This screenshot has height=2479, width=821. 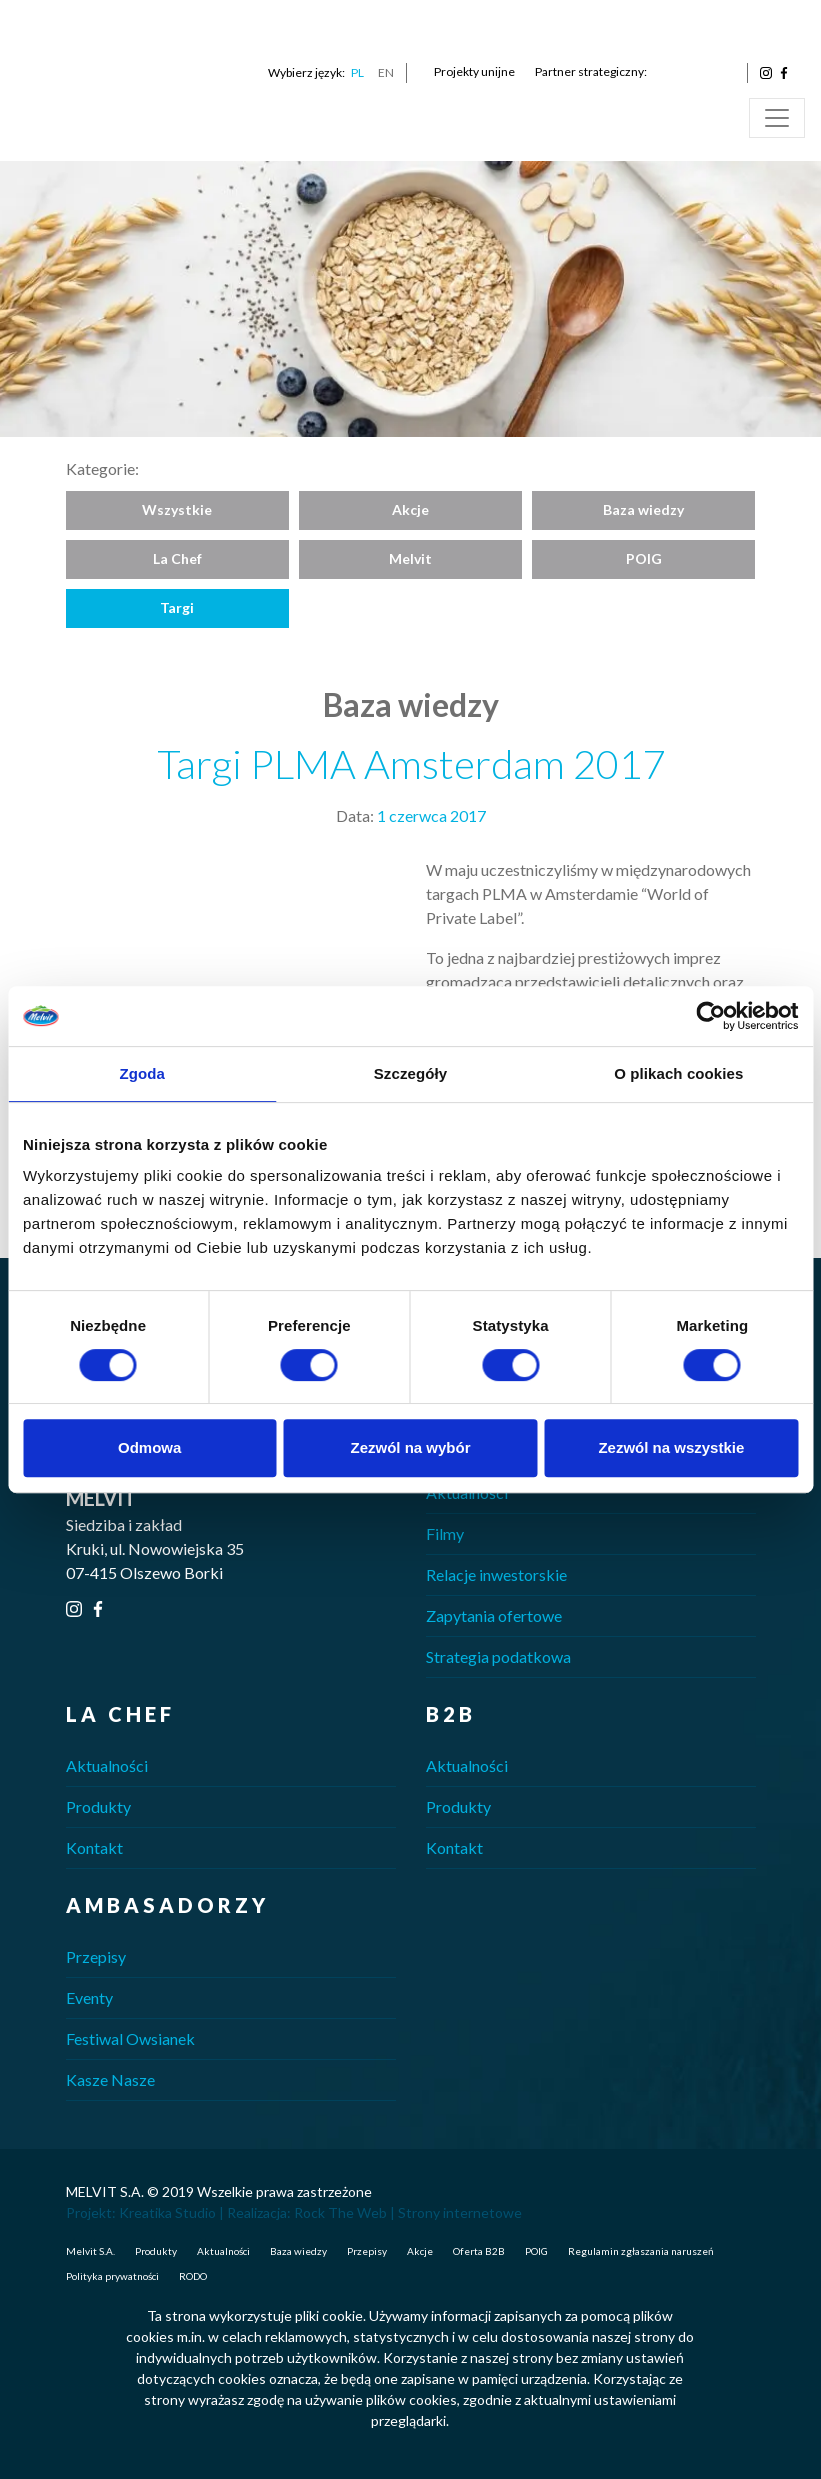 What do you see at coordinates (90, 2251) in the screenshot?
I see `Melvit S.A.` at bounding box center [90, 2251].